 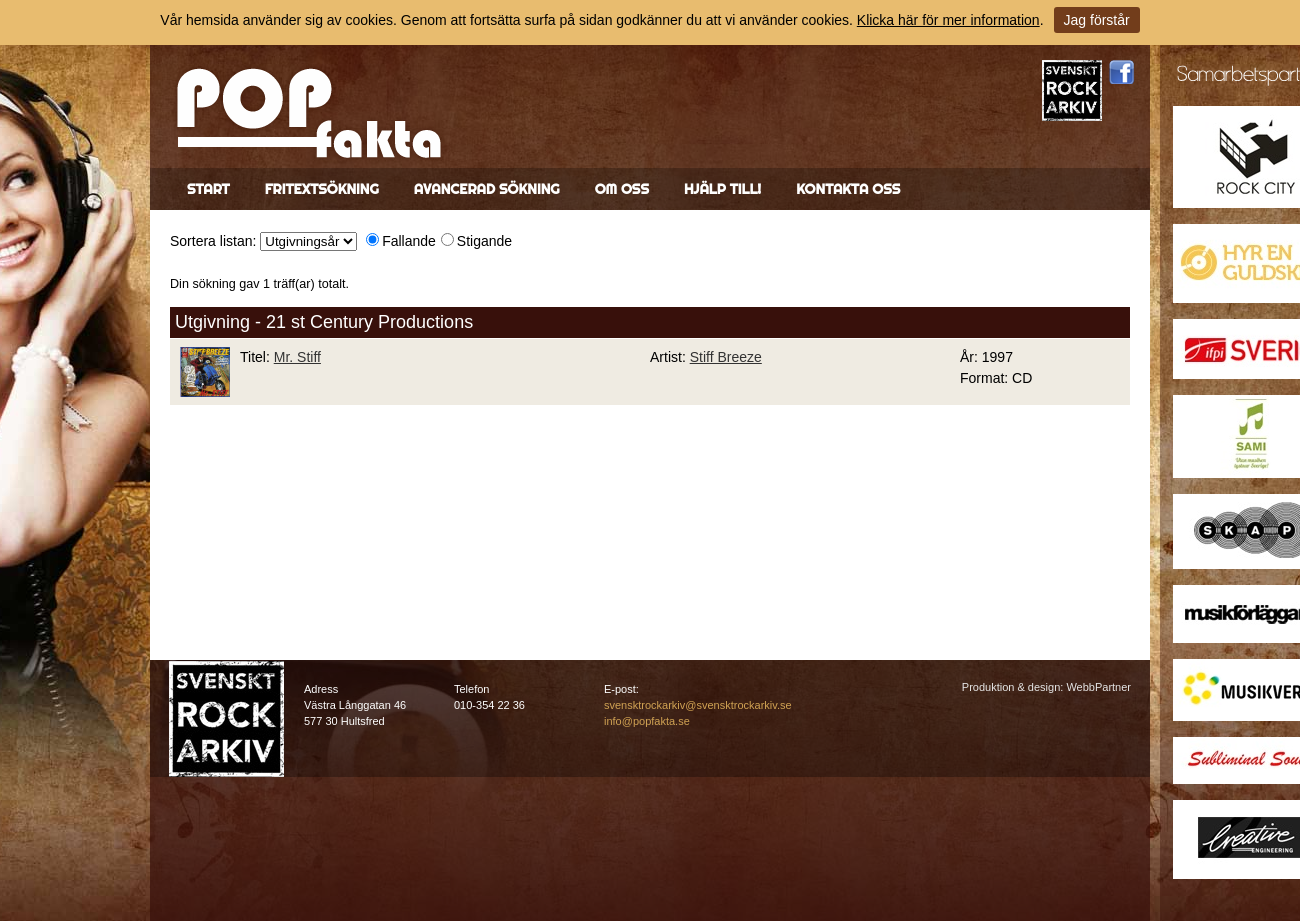 What do you see at coordinates (698, 705) in the screenshot?
I see `svensktrockarkiv@svensktrockarkiv.se` at bounding box center [698, 705].